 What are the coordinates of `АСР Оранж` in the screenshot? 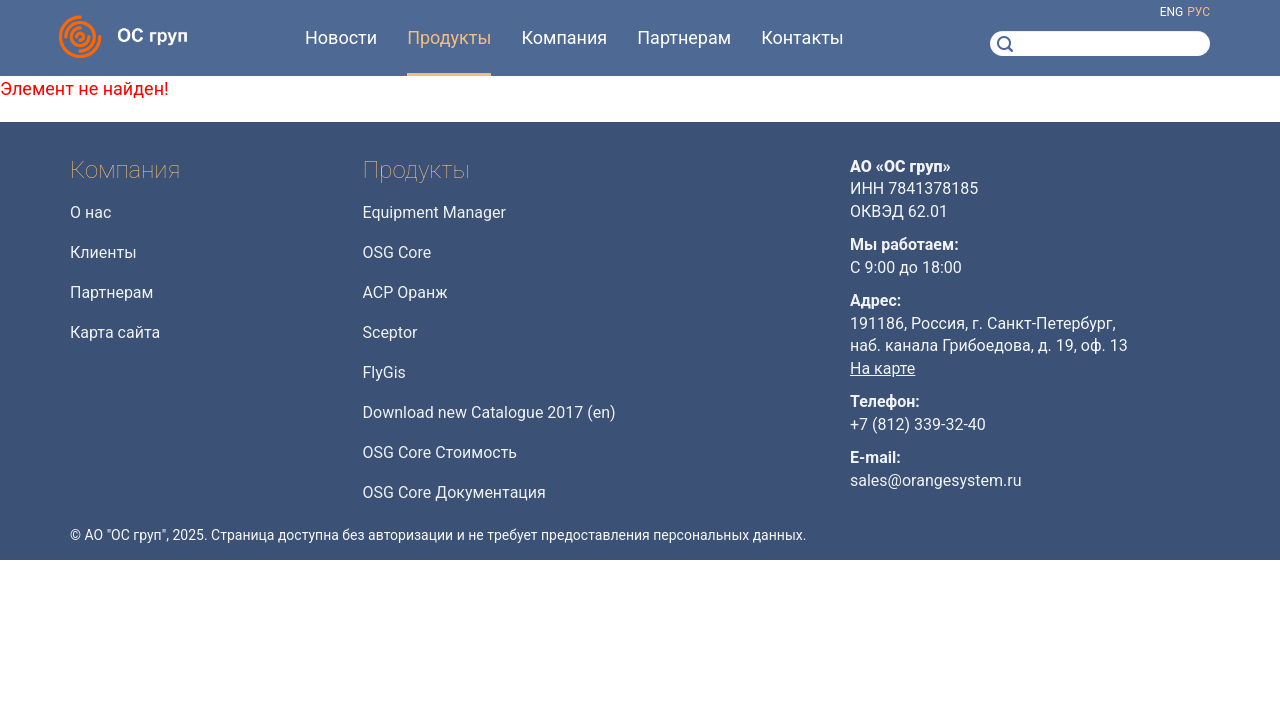 It's located at (405, 292).